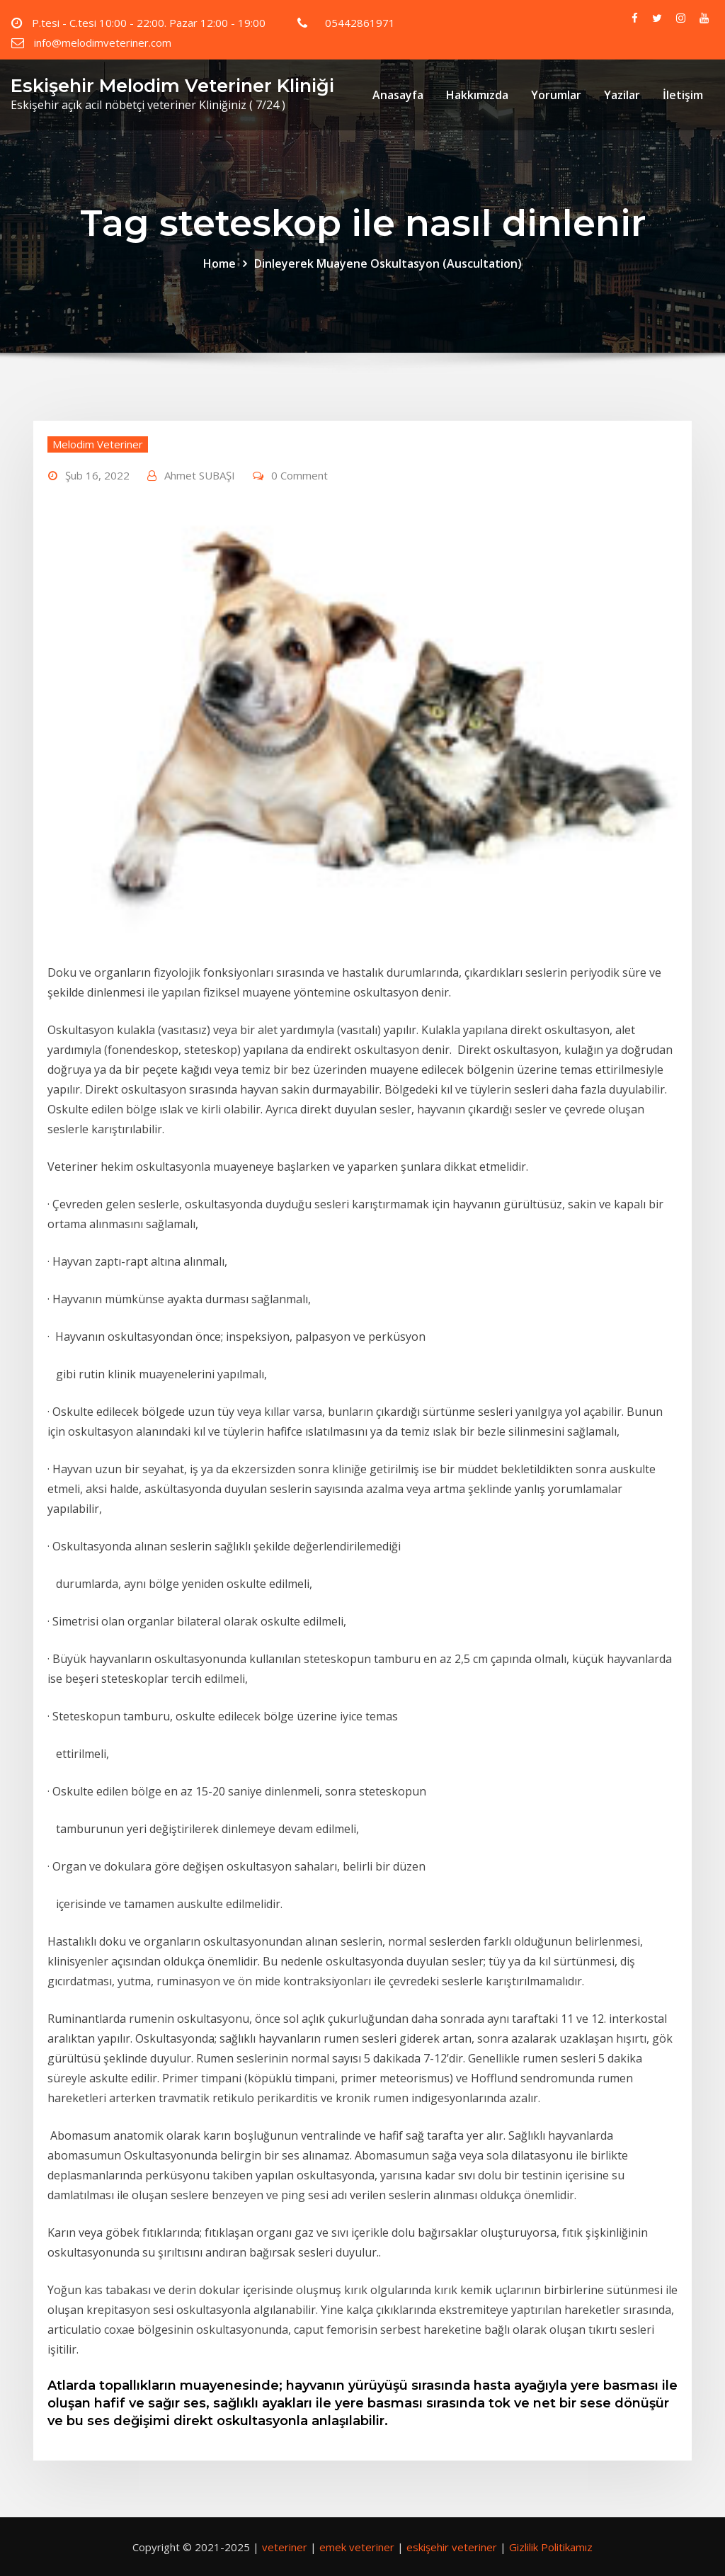 The height and width of the screenshot is (2576, 725). Describe the element at coordinates (477, 95) in the screenshot. I see `Hakkımızda` at that location.